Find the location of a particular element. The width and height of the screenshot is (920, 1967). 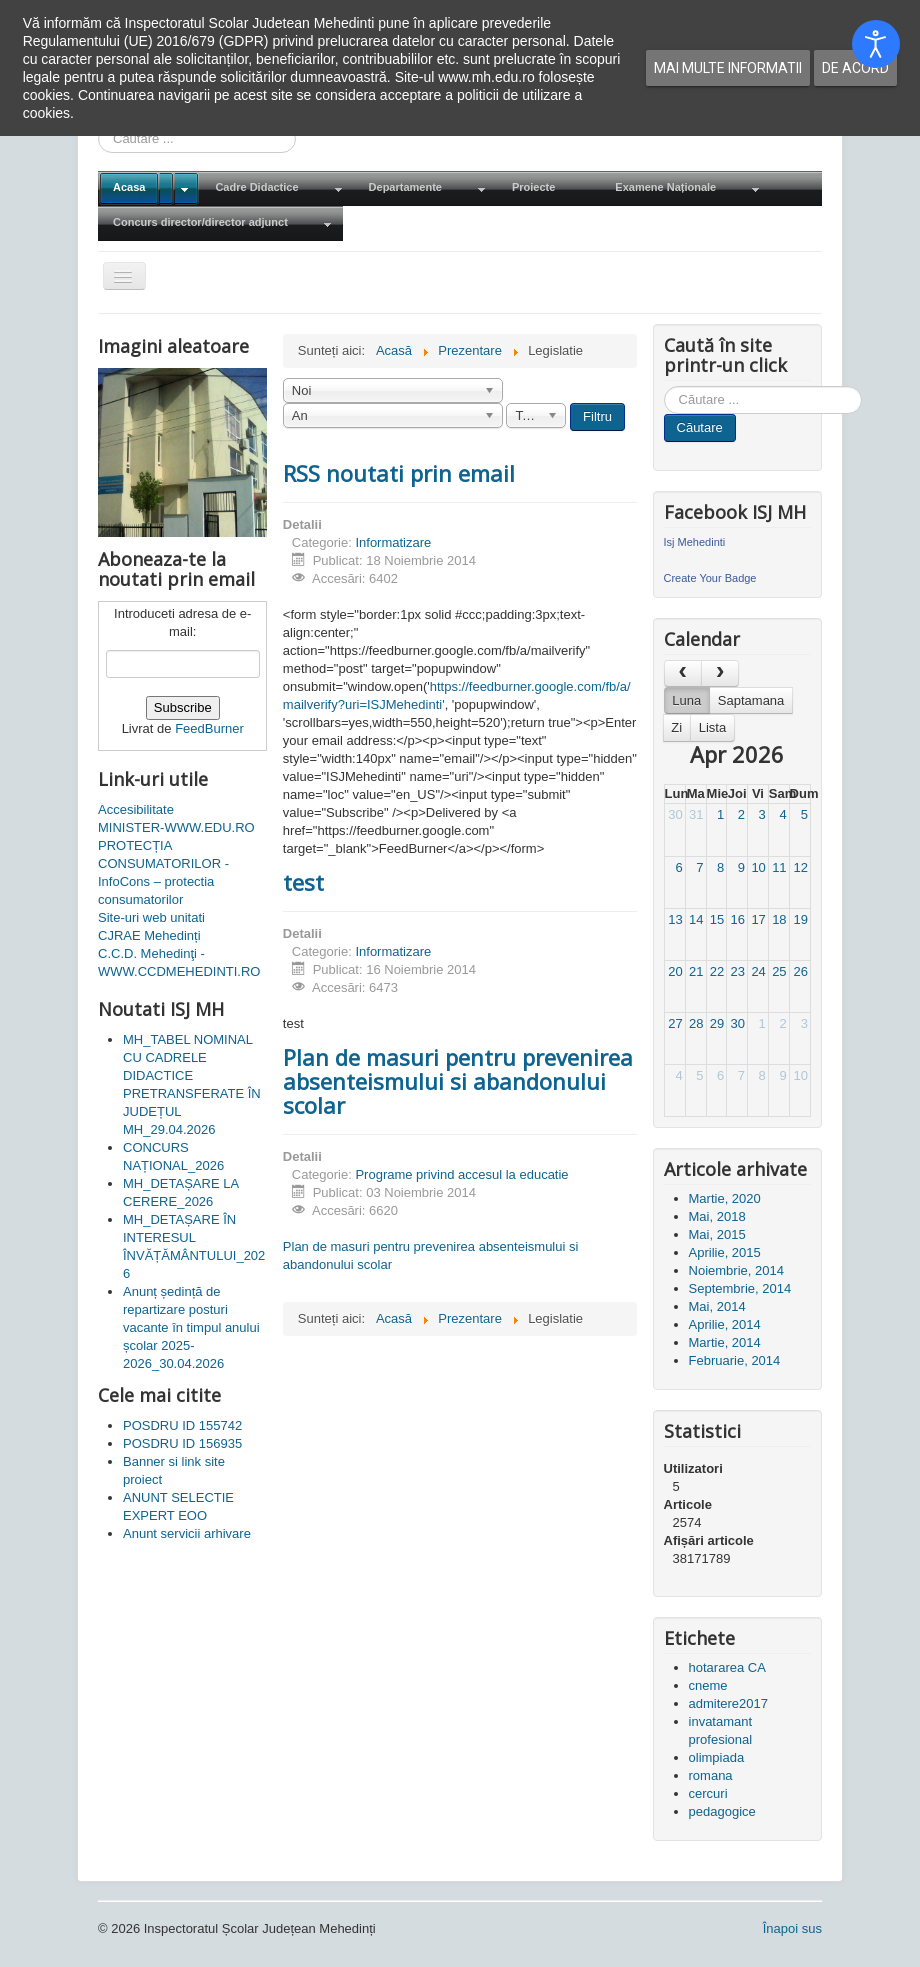

test is located at coordinates (303, 882).